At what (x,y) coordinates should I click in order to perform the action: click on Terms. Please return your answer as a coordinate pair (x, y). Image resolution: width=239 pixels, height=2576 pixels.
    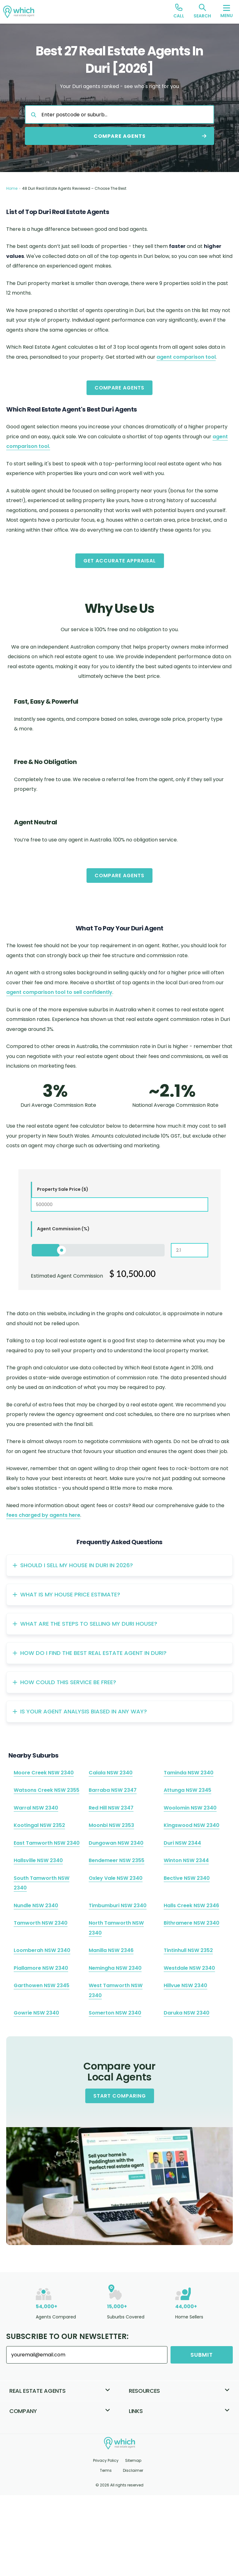
    Looking at the image, I should click on (106, 2470).